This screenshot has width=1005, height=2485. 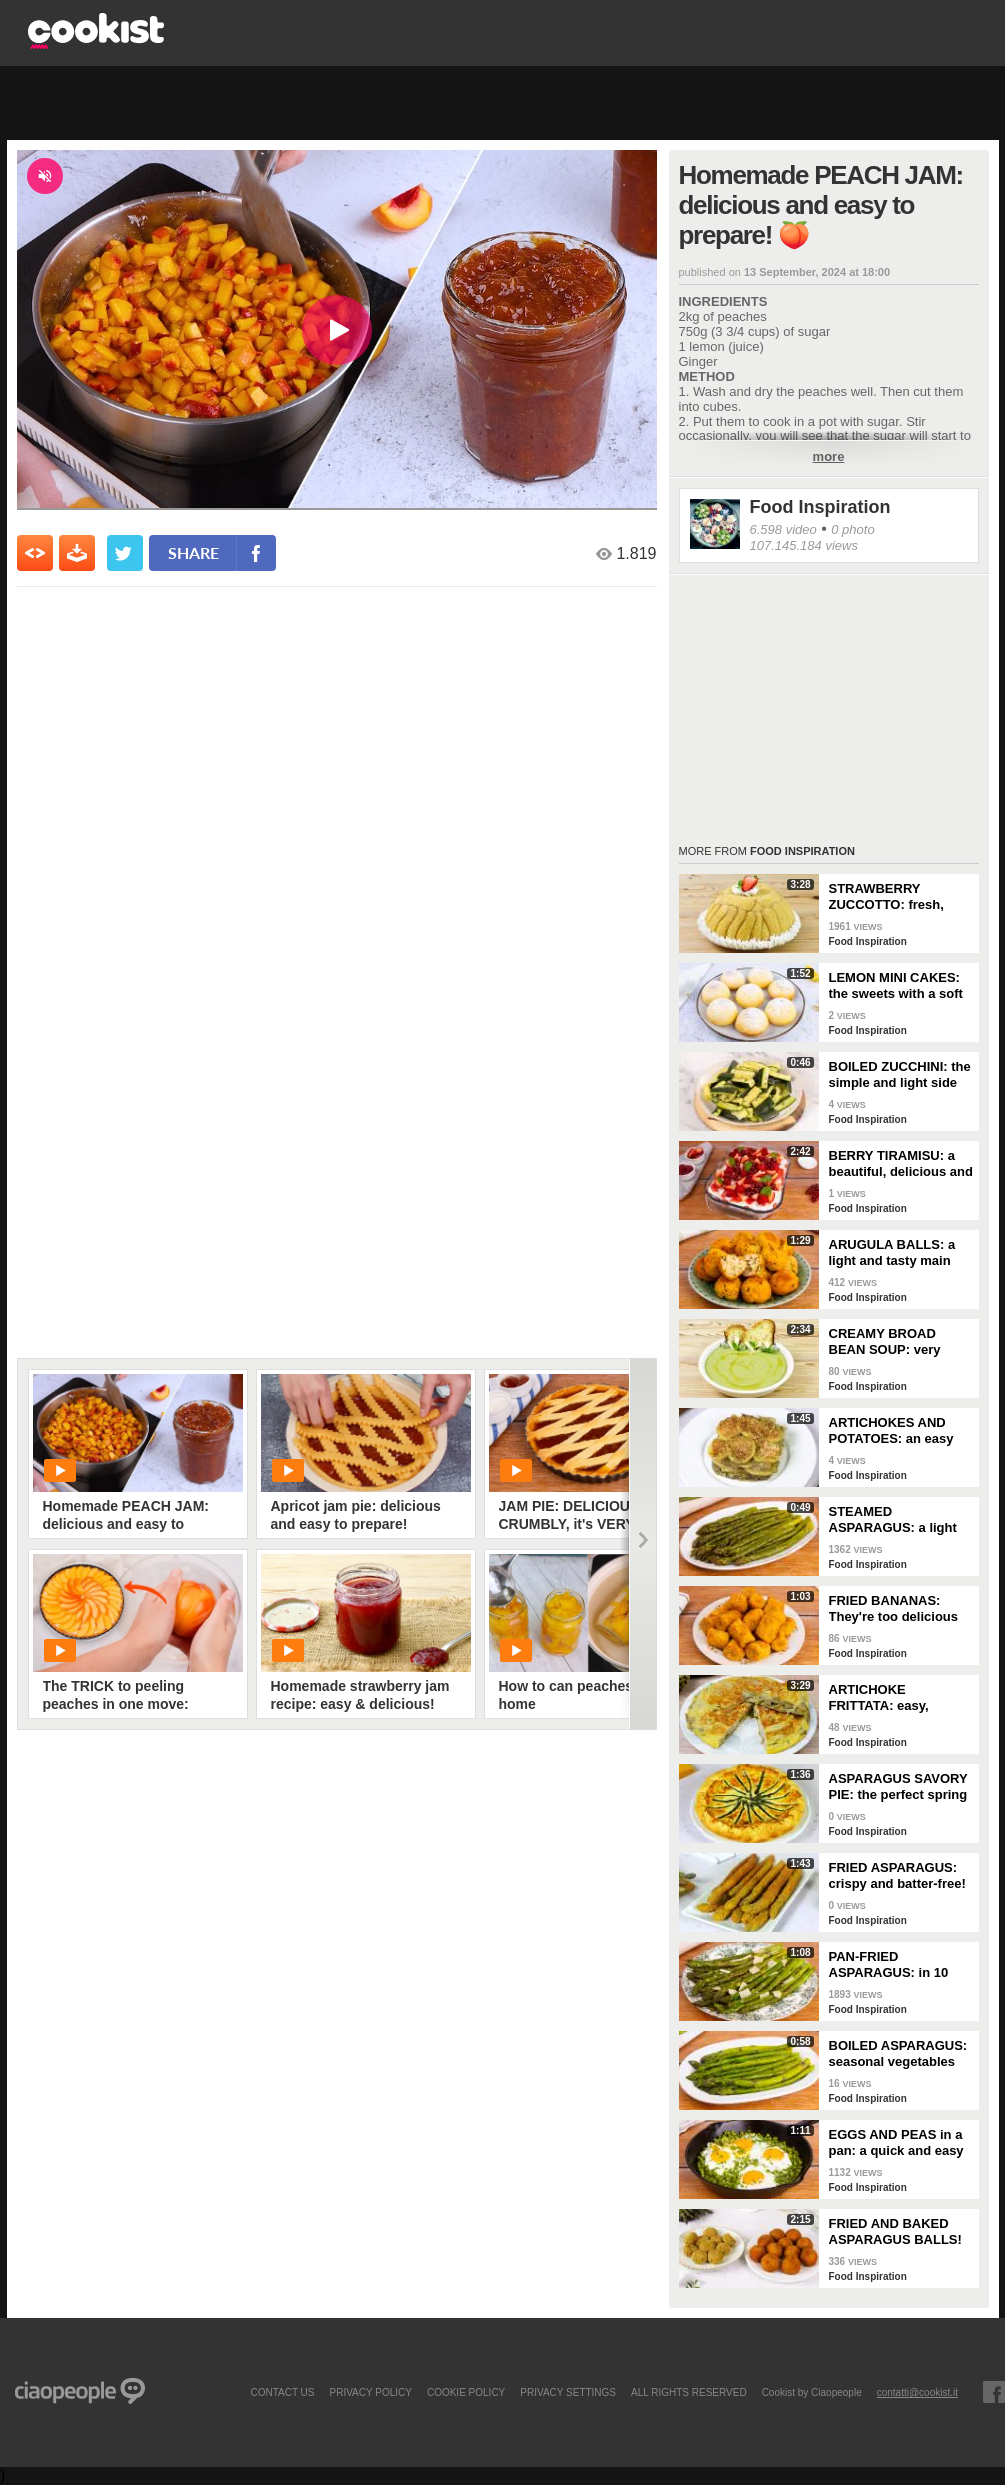 What do you see at coordinates (898, 1787) in the screenshot?
I see `ASPARAGUS SAVORY PIE: the perfect spring dish for a delicious dinner!` at bounding box center [898, 1787].